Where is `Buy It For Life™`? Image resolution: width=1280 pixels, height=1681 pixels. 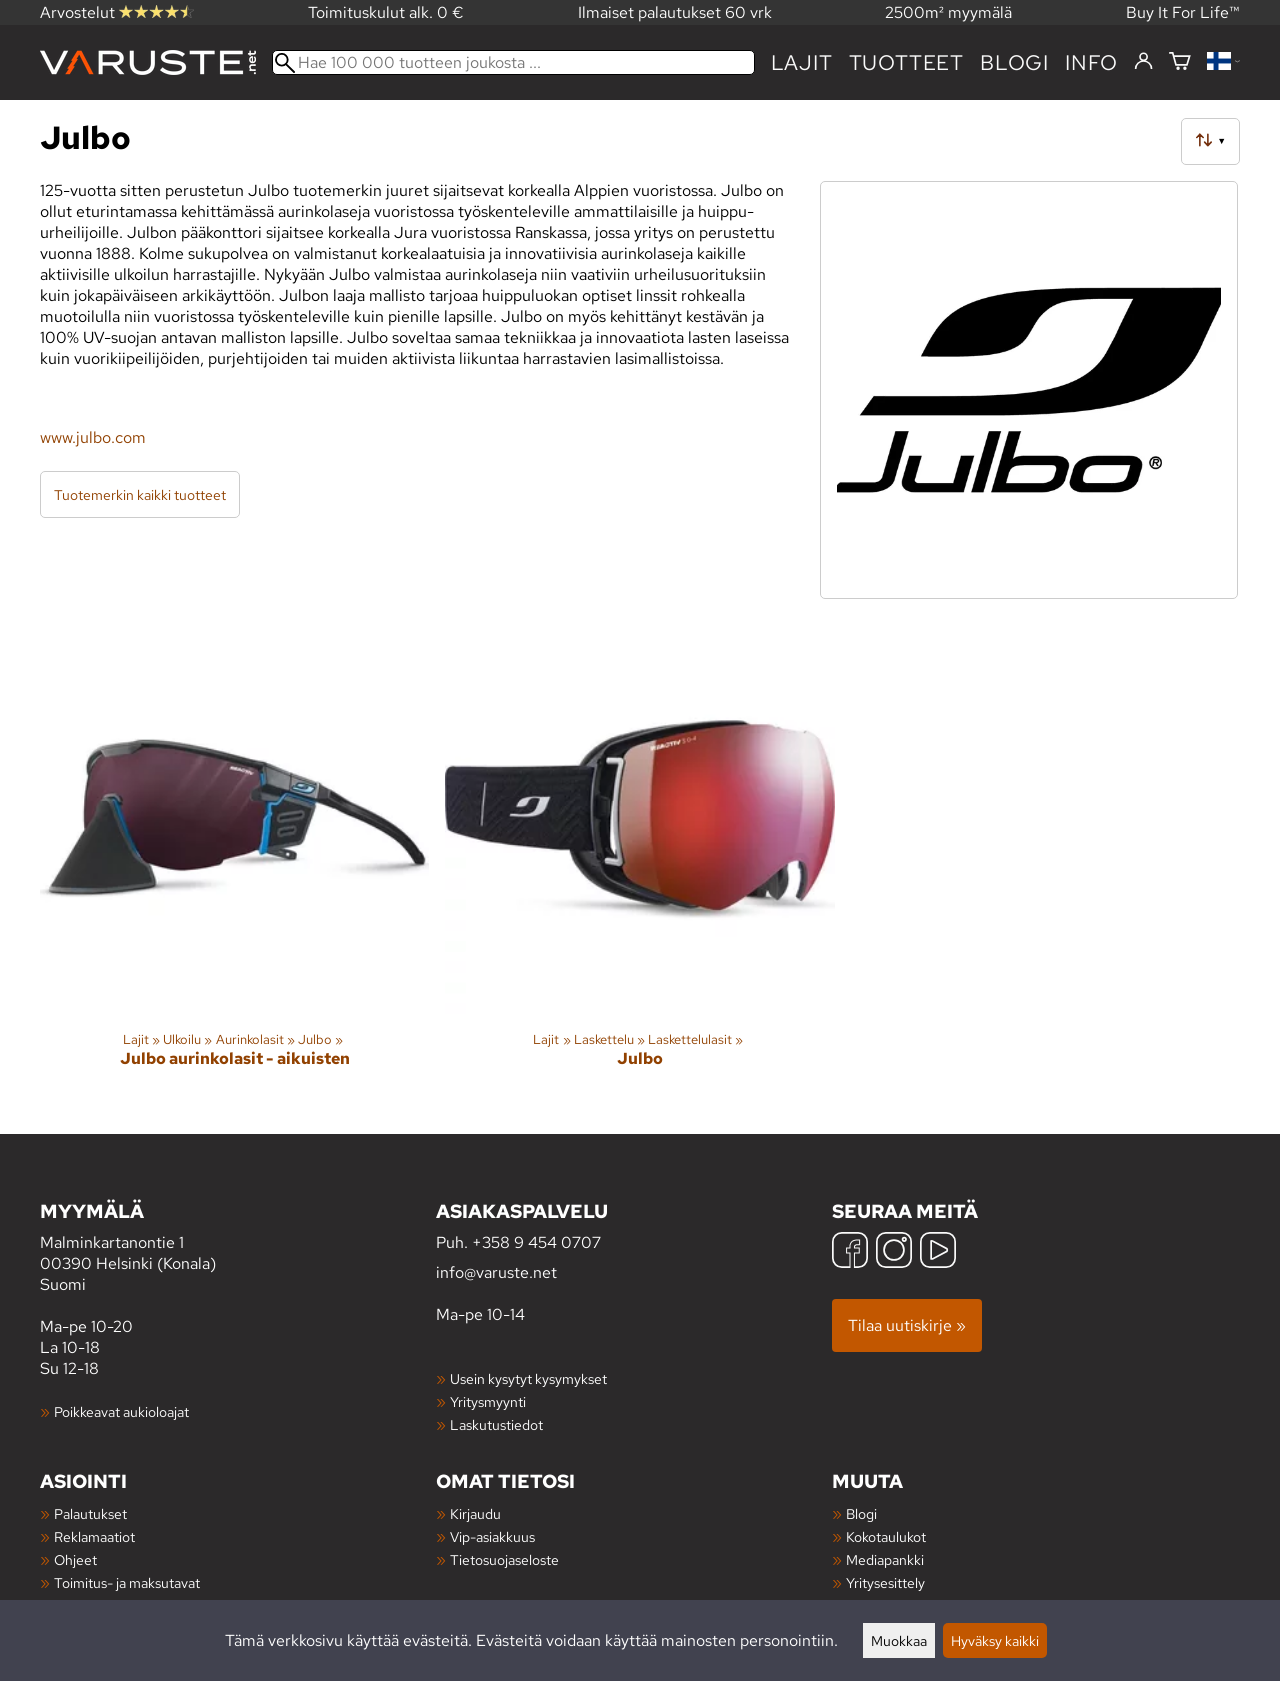
Buy It For Life™ is located at coordinates (1183, 12).